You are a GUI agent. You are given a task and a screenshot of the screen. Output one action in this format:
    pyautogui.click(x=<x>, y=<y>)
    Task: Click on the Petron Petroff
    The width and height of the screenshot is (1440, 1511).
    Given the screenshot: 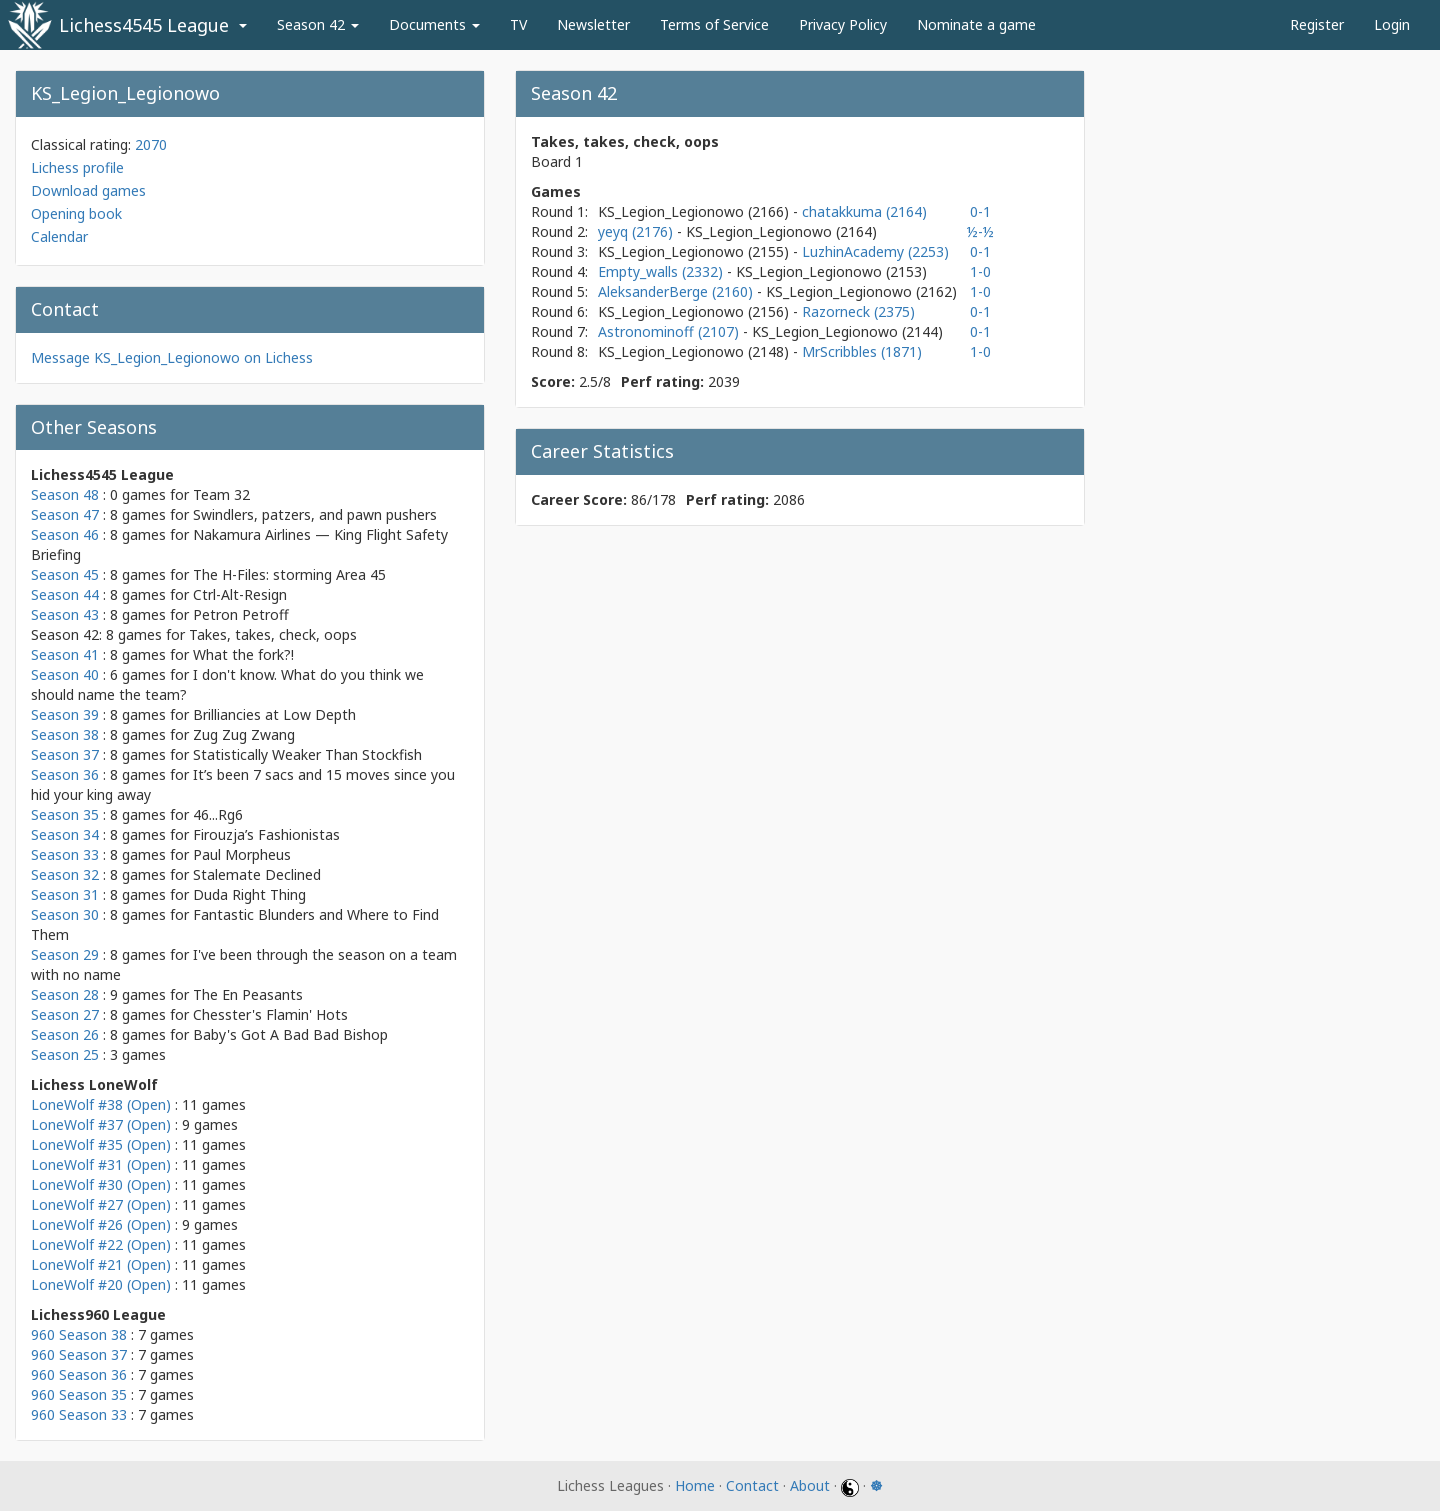 What is the action you would take?
    pyautogui.click(x=241, y=614)
    